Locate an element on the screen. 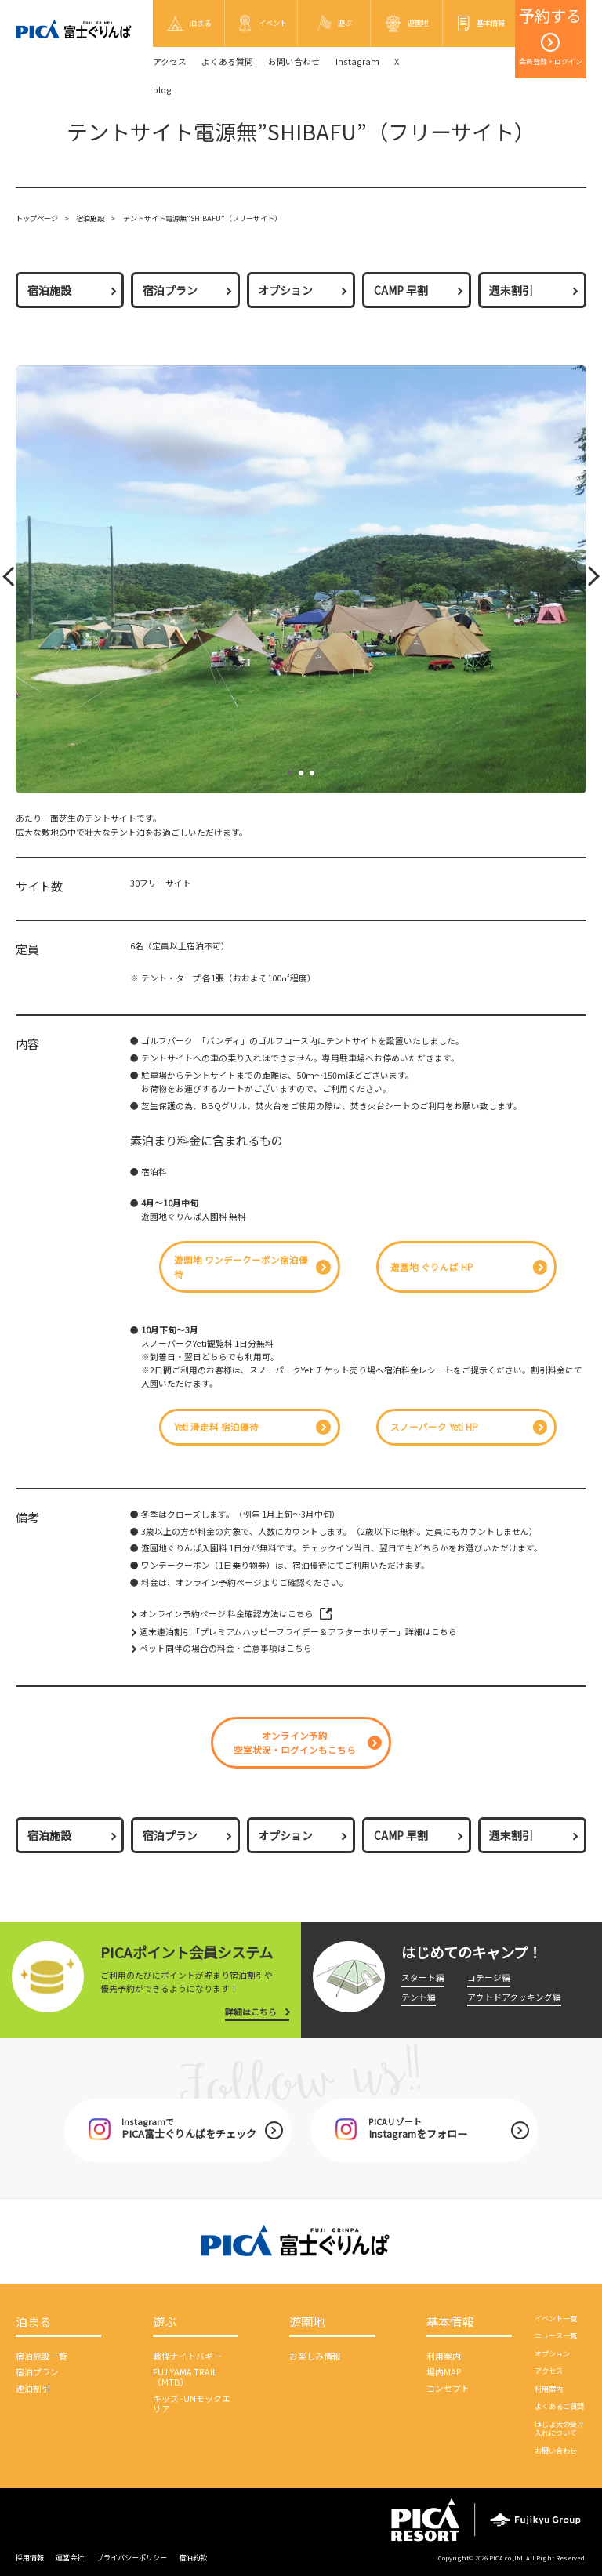  テント編 is located at coordinates (418, 1997).